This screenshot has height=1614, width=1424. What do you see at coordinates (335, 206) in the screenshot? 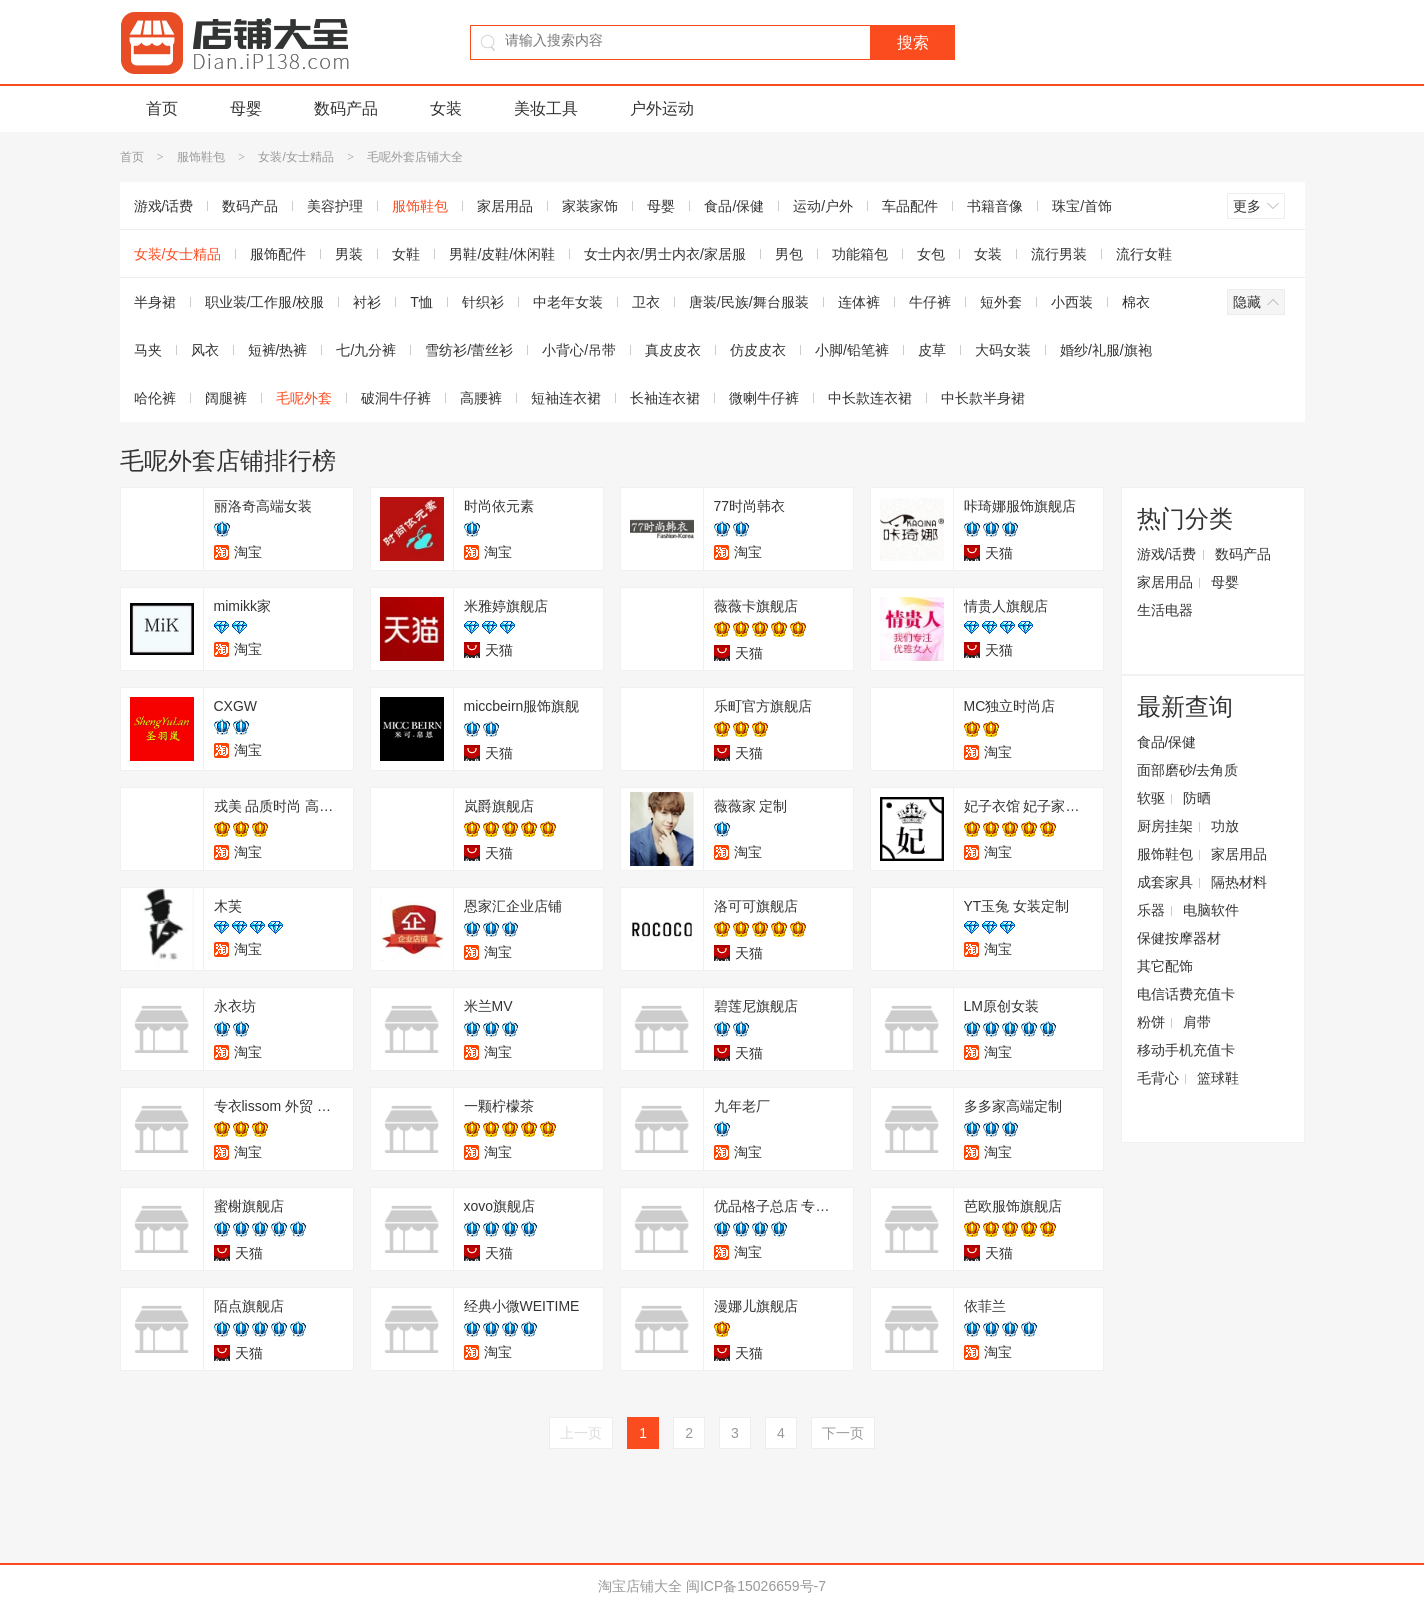
I see `美容护理` at bounding box center [335, 206].